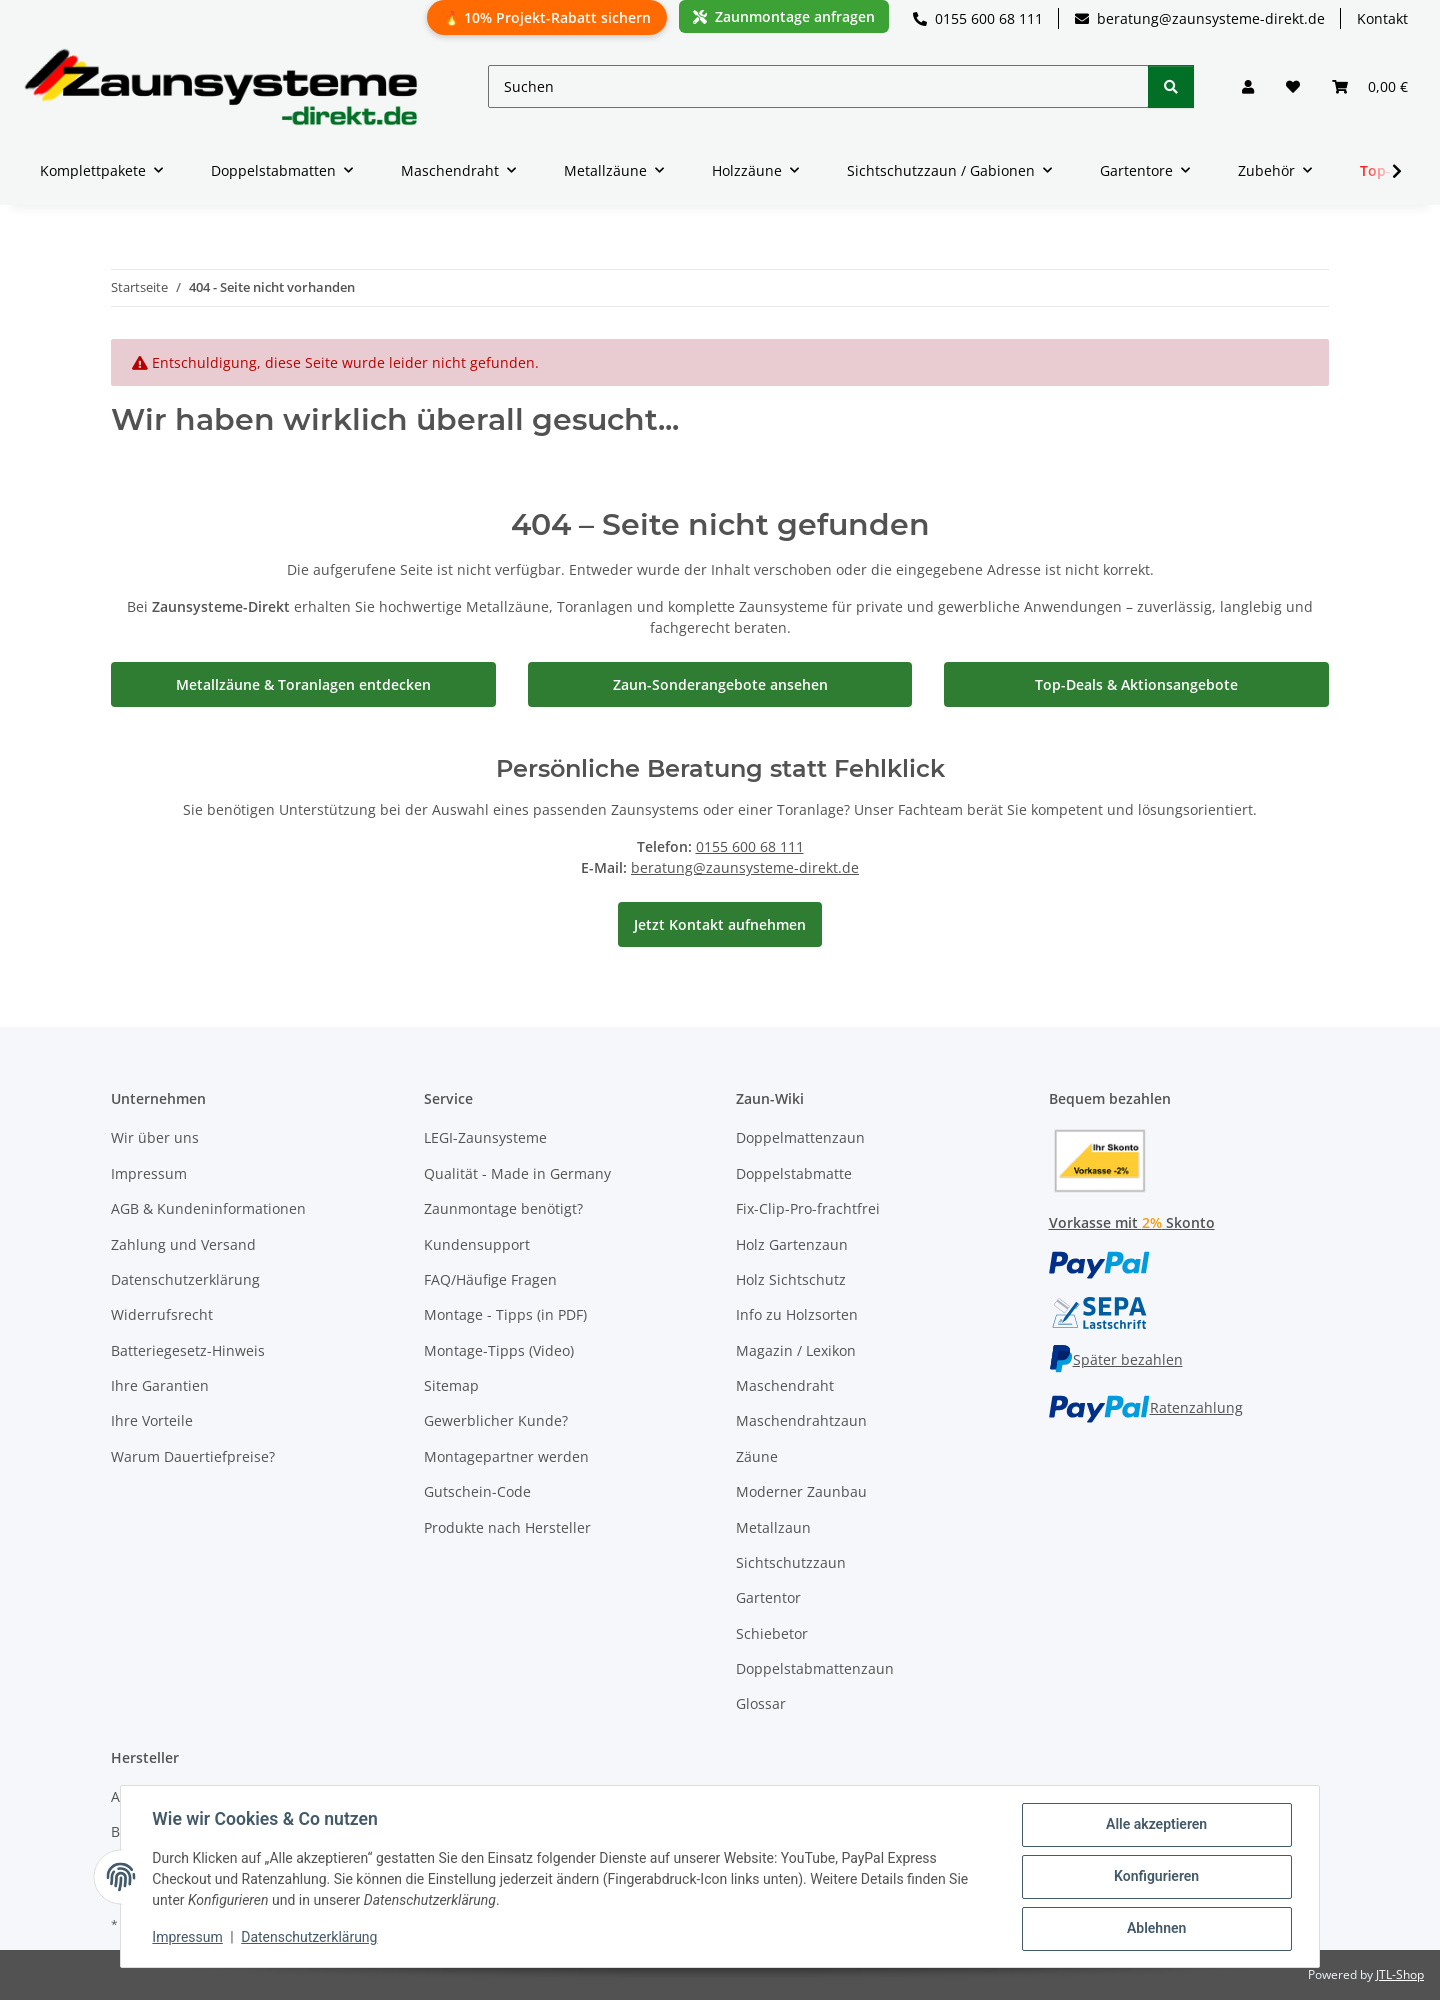  I want to click on Zaun-Sonderangebote ansehen, so click(720, 684).